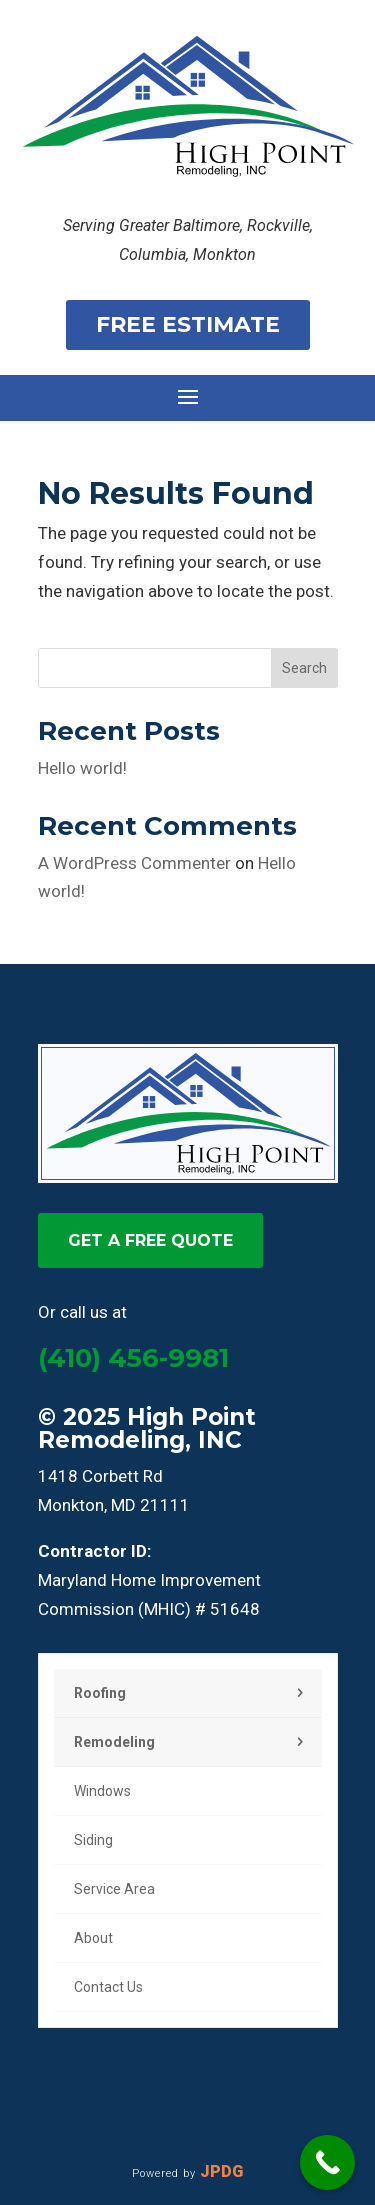 Image resolution: width=375 pixels, height=2205 pixels. I want to click on (410) 456-9981, so click(133, 1358).